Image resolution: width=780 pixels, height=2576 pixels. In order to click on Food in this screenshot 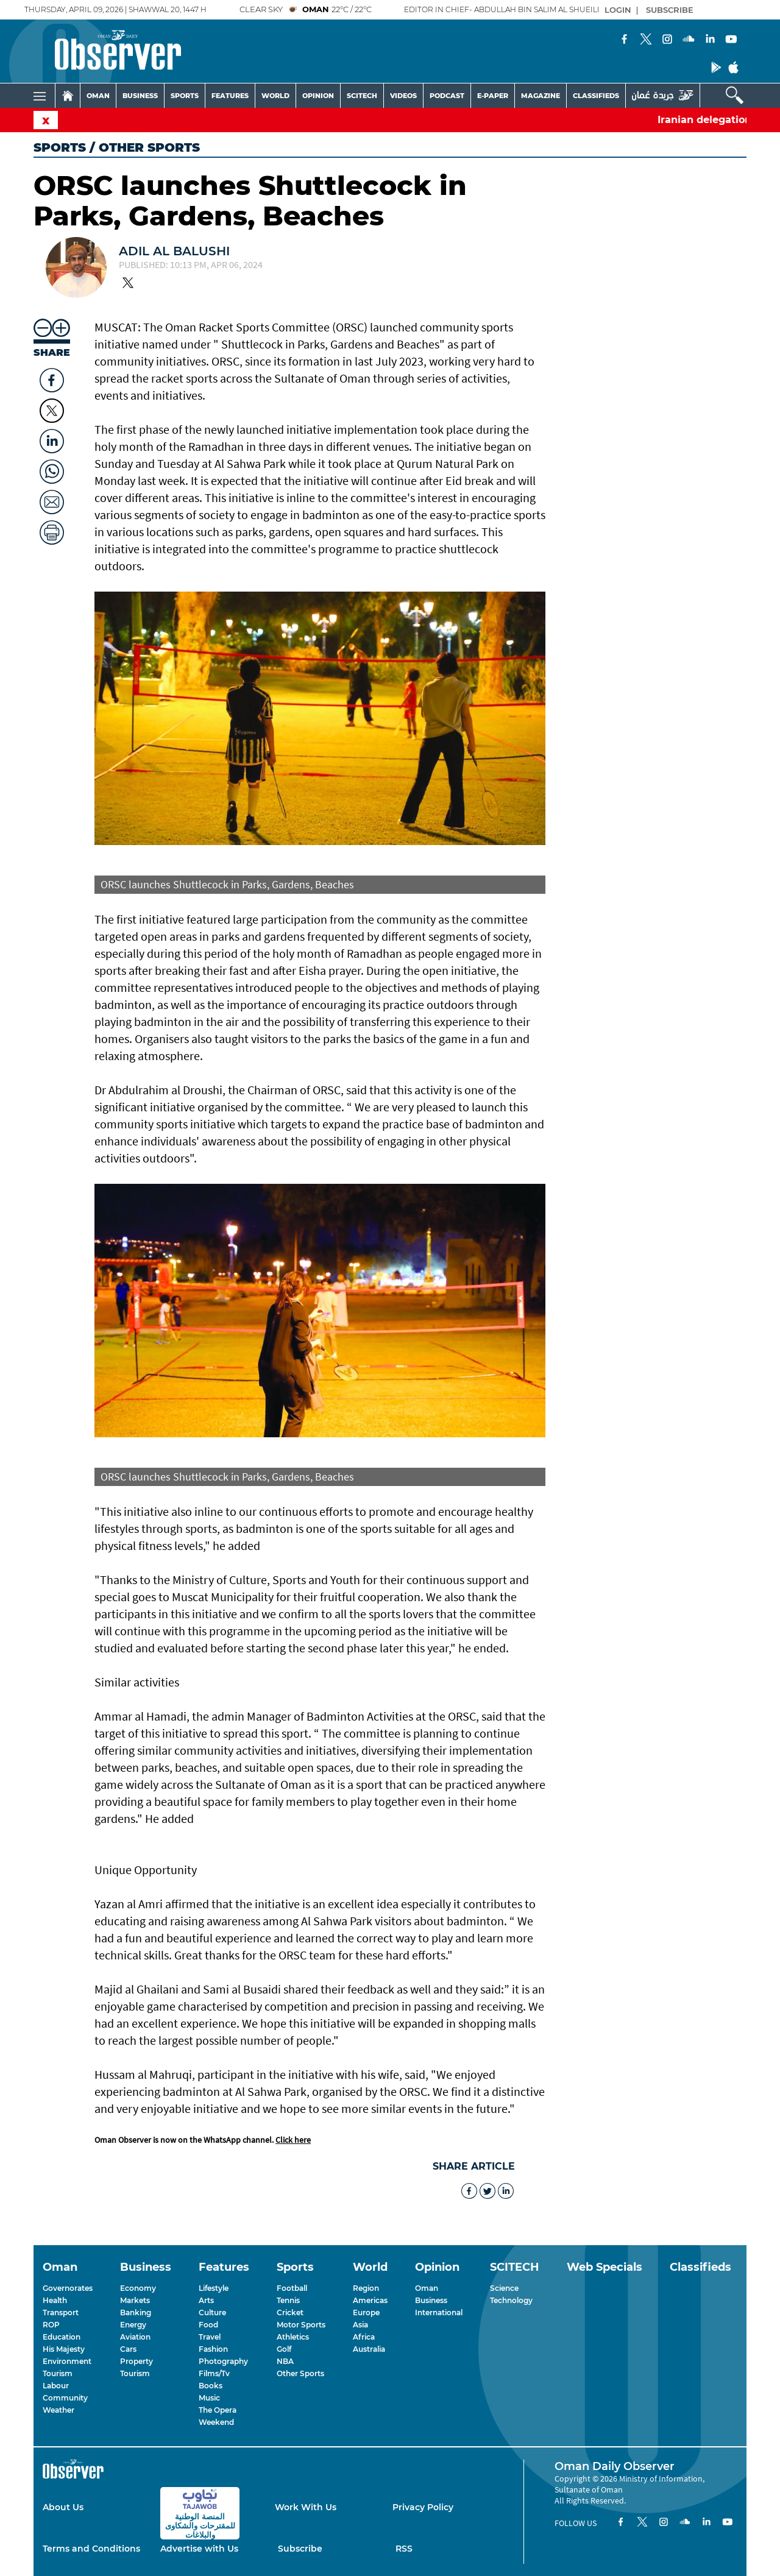, I will do `click(208, 2324)`.